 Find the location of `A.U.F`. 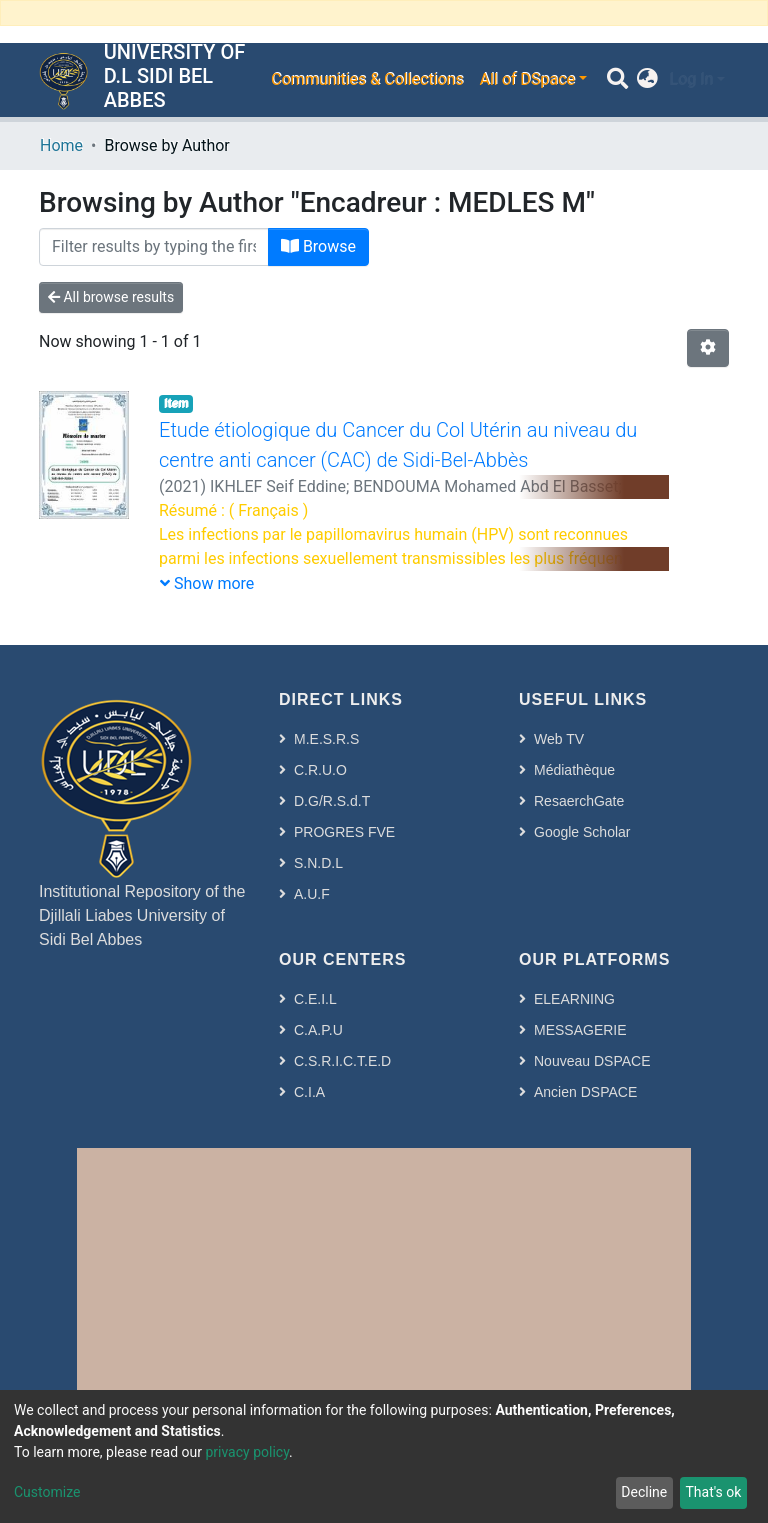

A.U.F is located at coordinates (312, 894).